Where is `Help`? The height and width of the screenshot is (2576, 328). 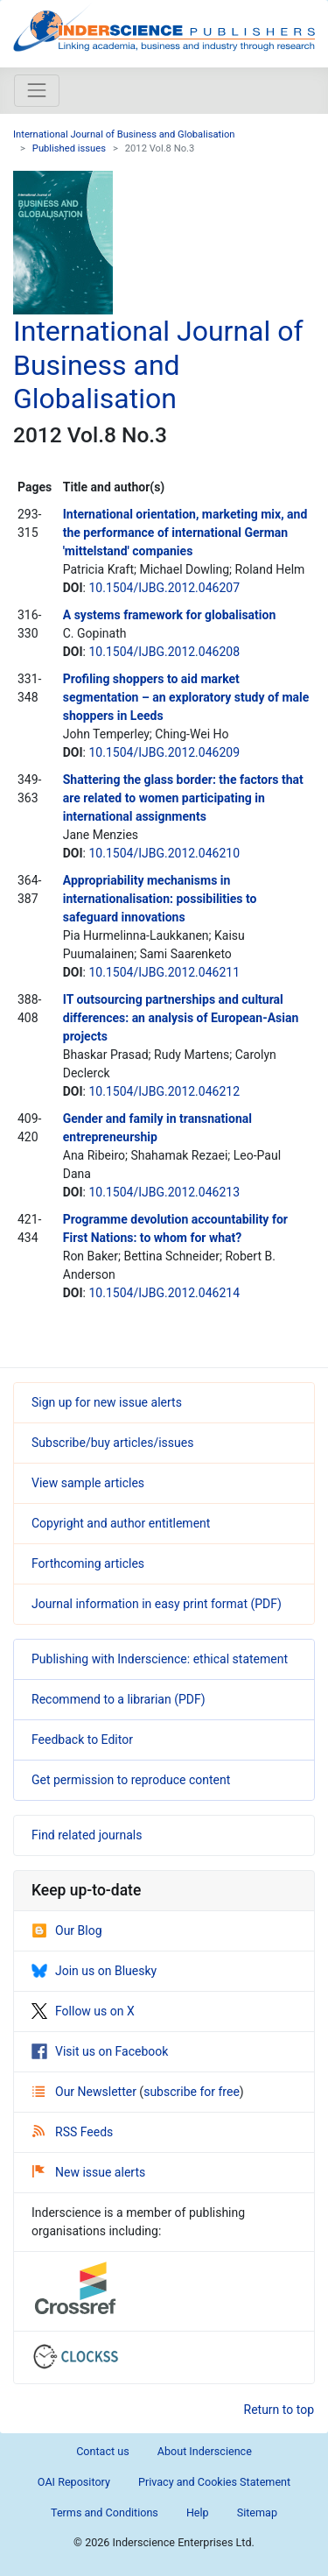
Help is located at coordinates (197, 2512).